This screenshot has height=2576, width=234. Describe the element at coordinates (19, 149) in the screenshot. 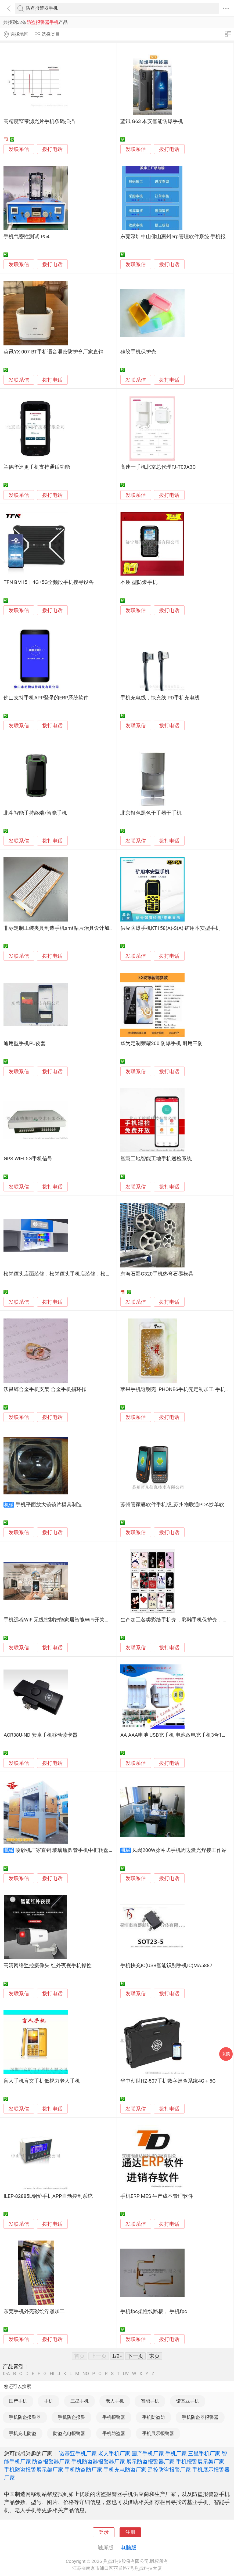

I see `发联系信` at that location.